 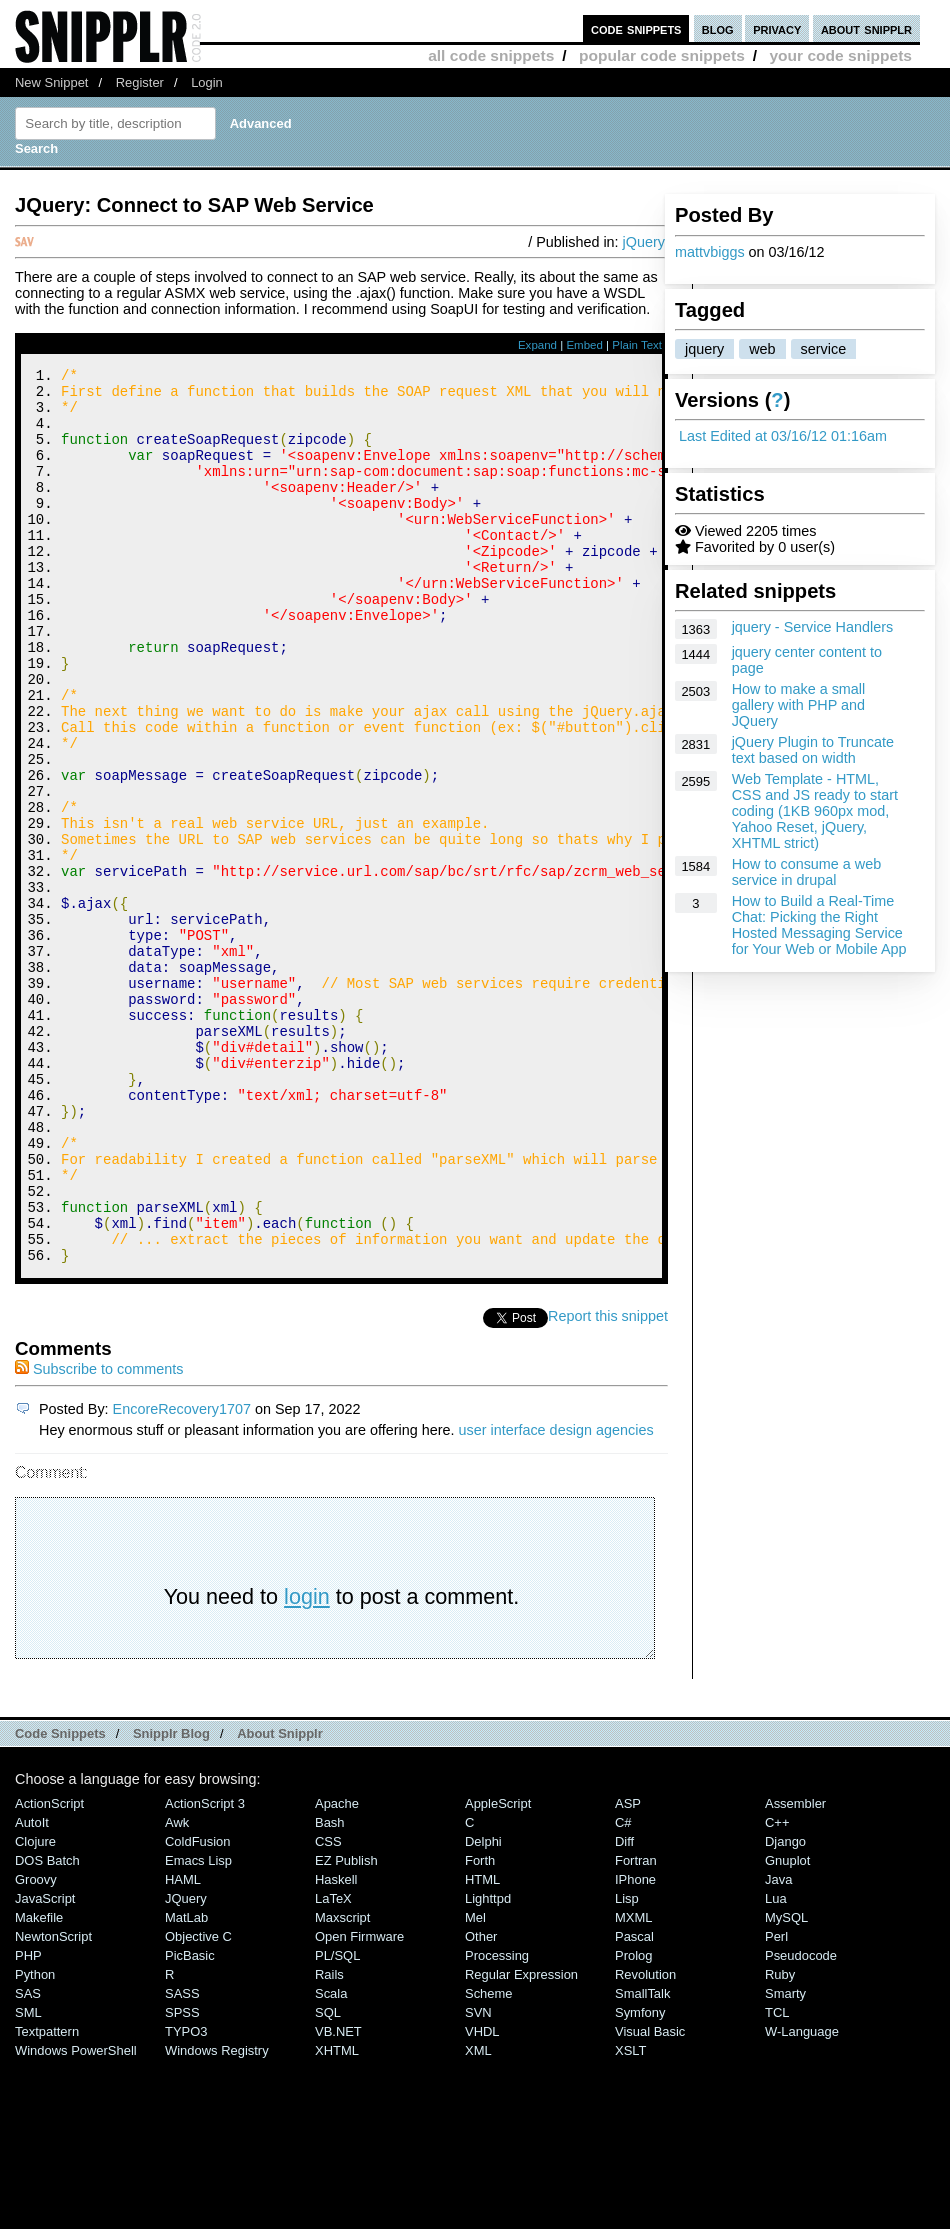 What do you see at coordinates (824, 349) in the screenshot?
I see `service` at bounding box center [824, 349].